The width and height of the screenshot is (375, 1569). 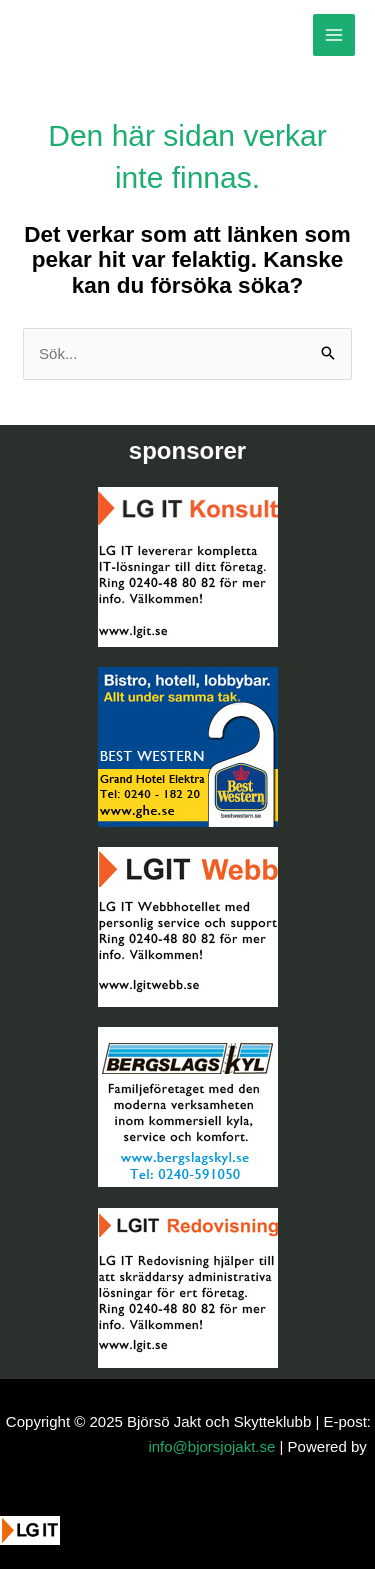 What do you see at coordinates (42, 1546) in the screenshot?
I see `[button]` at bounding box center [42, 1546].